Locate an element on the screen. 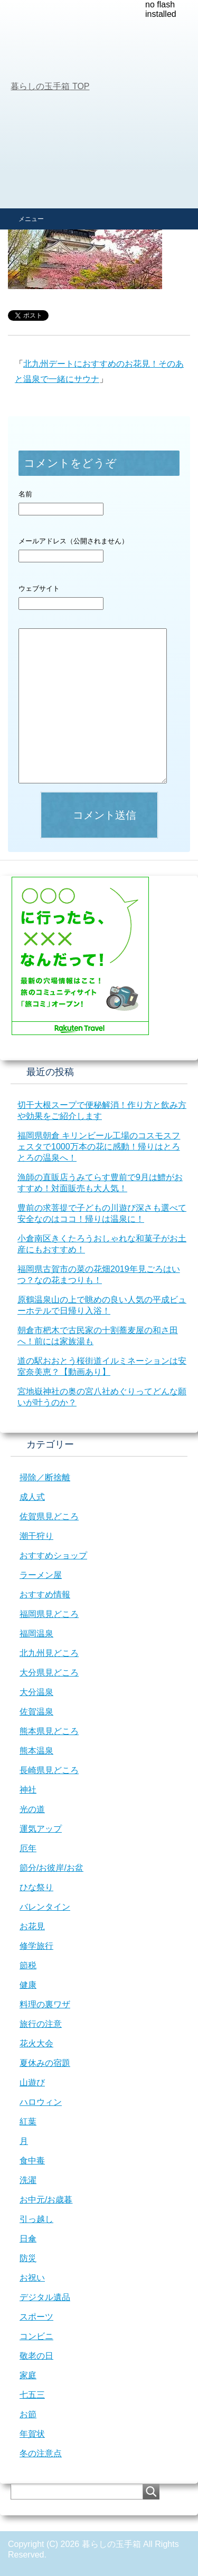 This screenshot has width=198, height=2576. 紅葉 is located at coordinates (28, 2121).